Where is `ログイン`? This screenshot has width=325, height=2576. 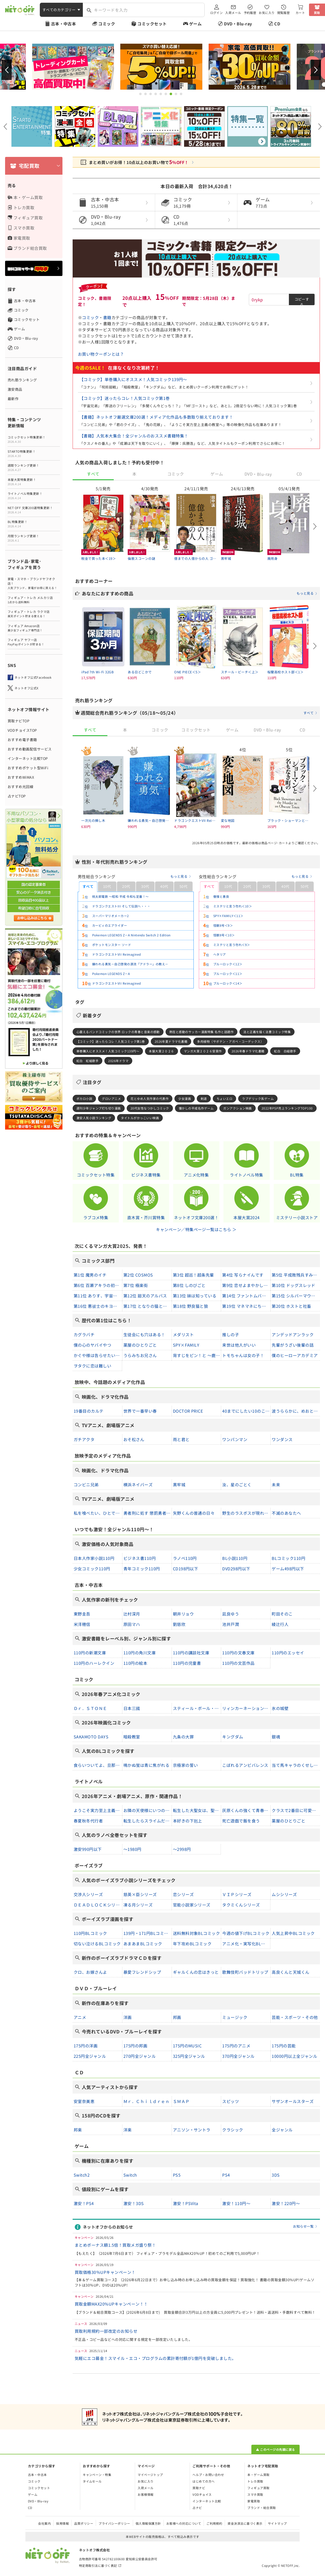
ログイン is located at coordinates (216, 12).